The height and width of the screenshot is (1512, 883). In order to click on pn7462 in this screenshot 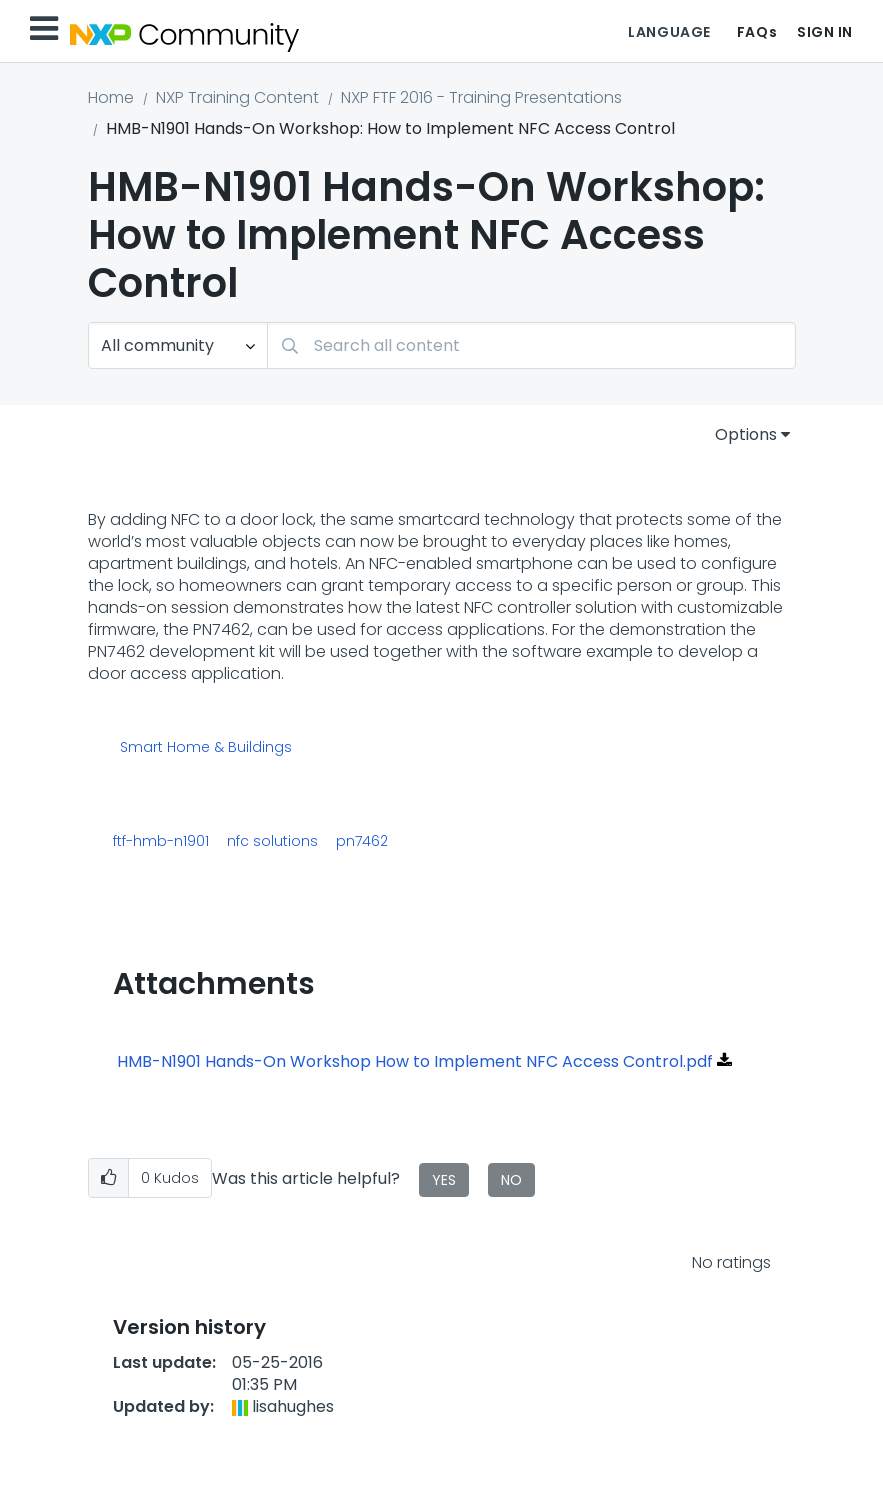, I will do `click(362, 841)`.